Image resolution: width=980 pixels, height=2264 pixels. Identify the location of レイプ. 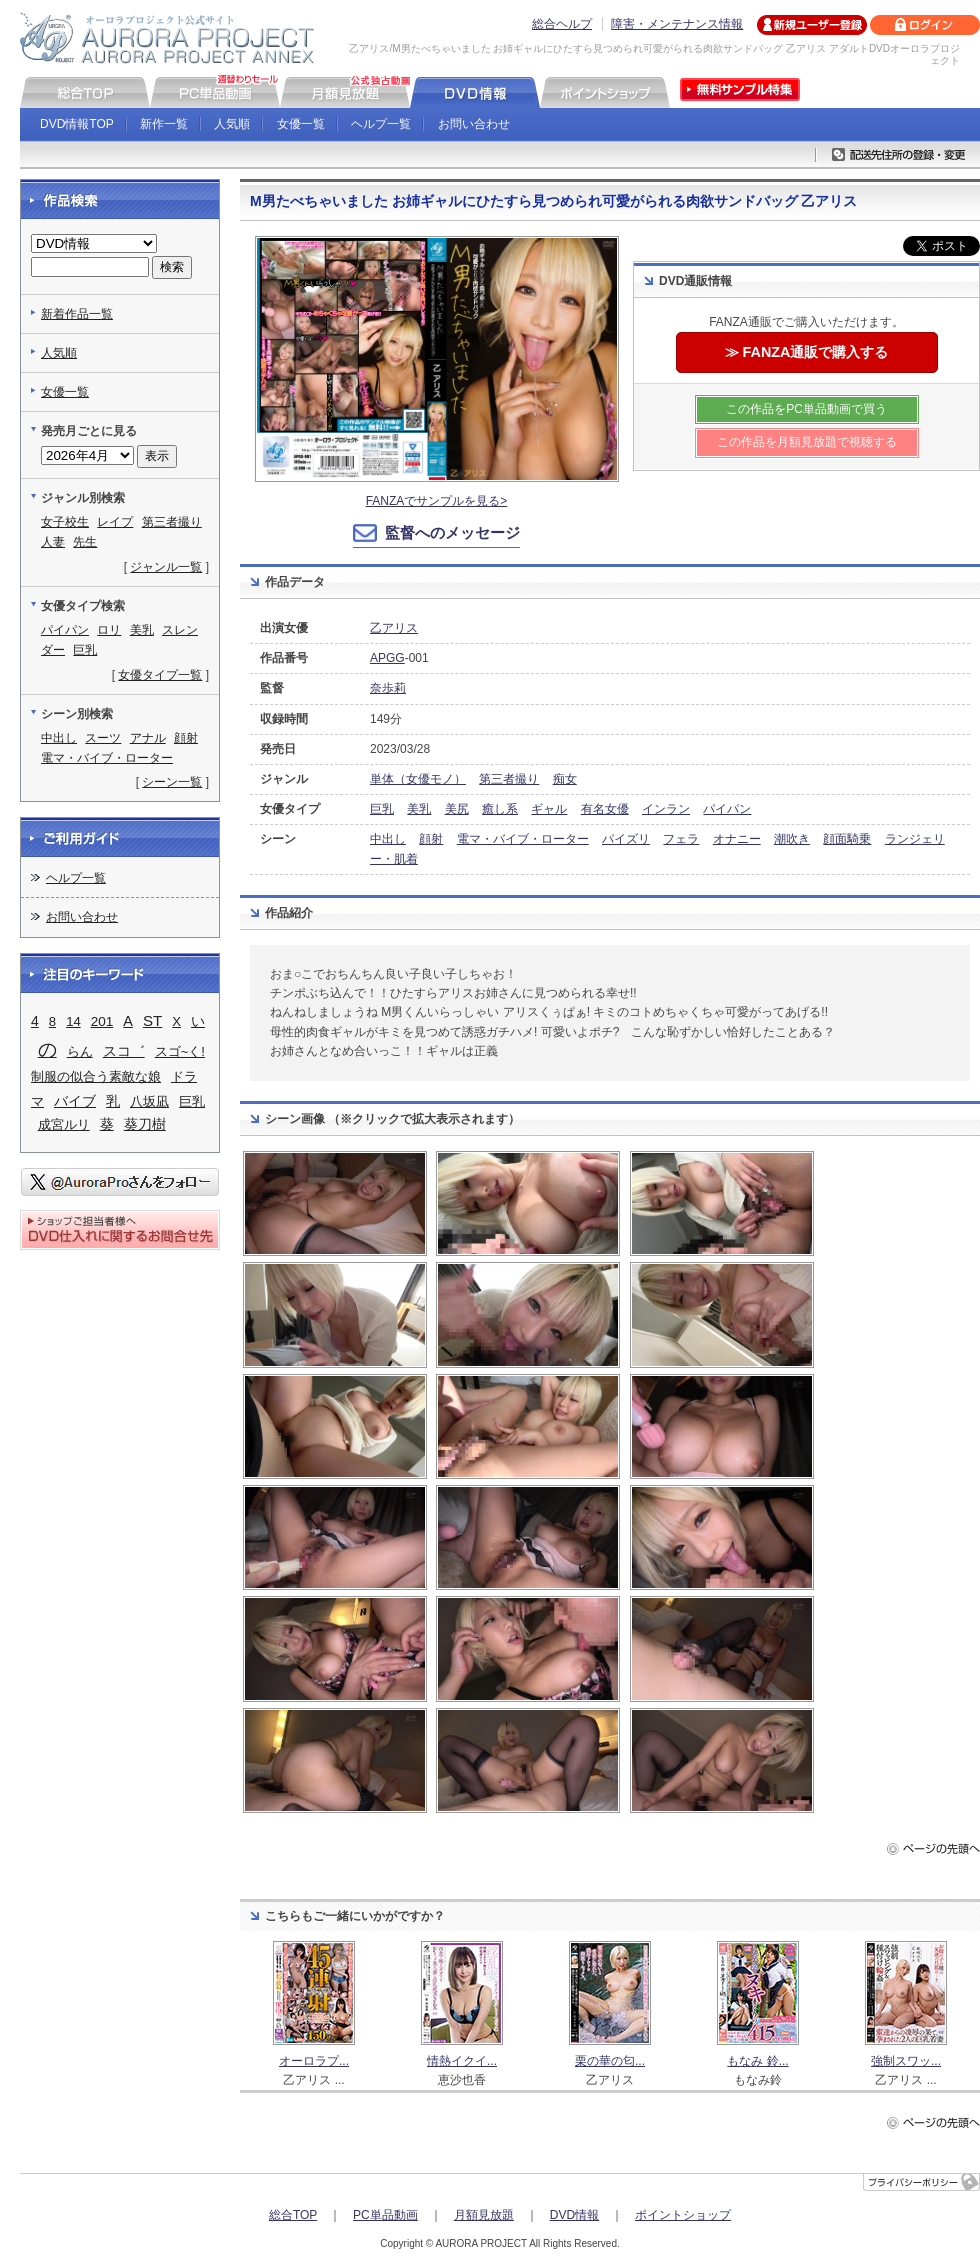
(115, 522).